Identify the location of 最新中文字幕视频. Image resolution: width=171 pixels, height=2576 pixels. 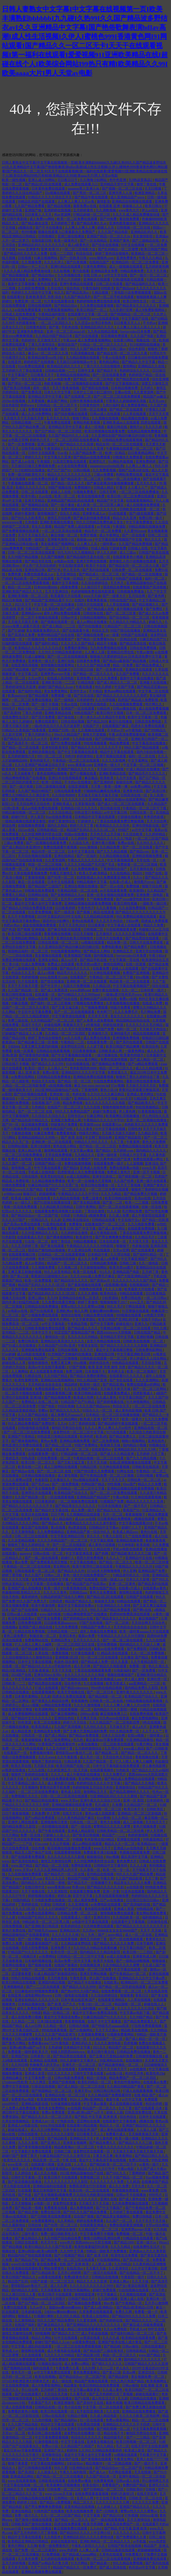
(22, 284).